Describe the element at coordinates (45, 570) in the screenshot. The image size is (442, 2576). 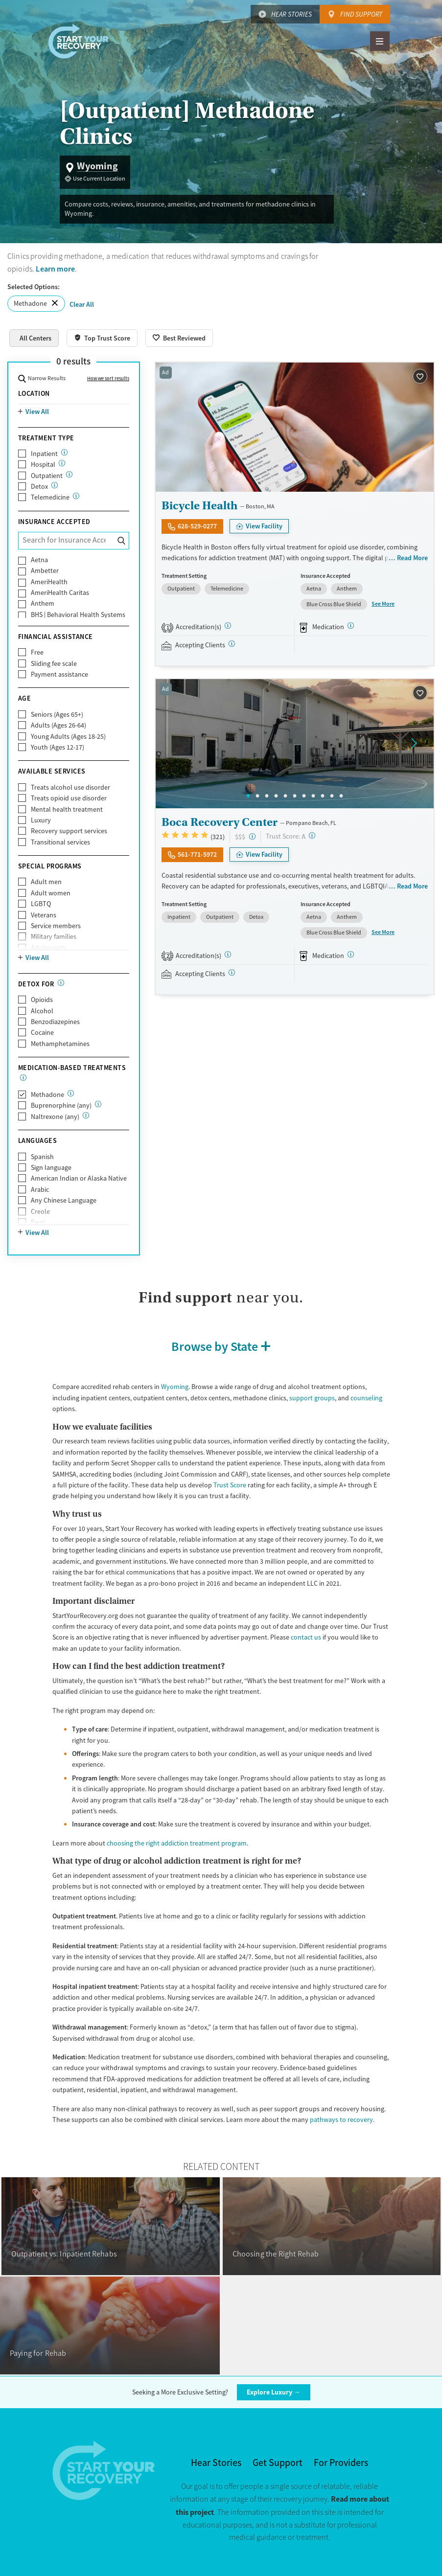
I see `Ambetter` at that location.